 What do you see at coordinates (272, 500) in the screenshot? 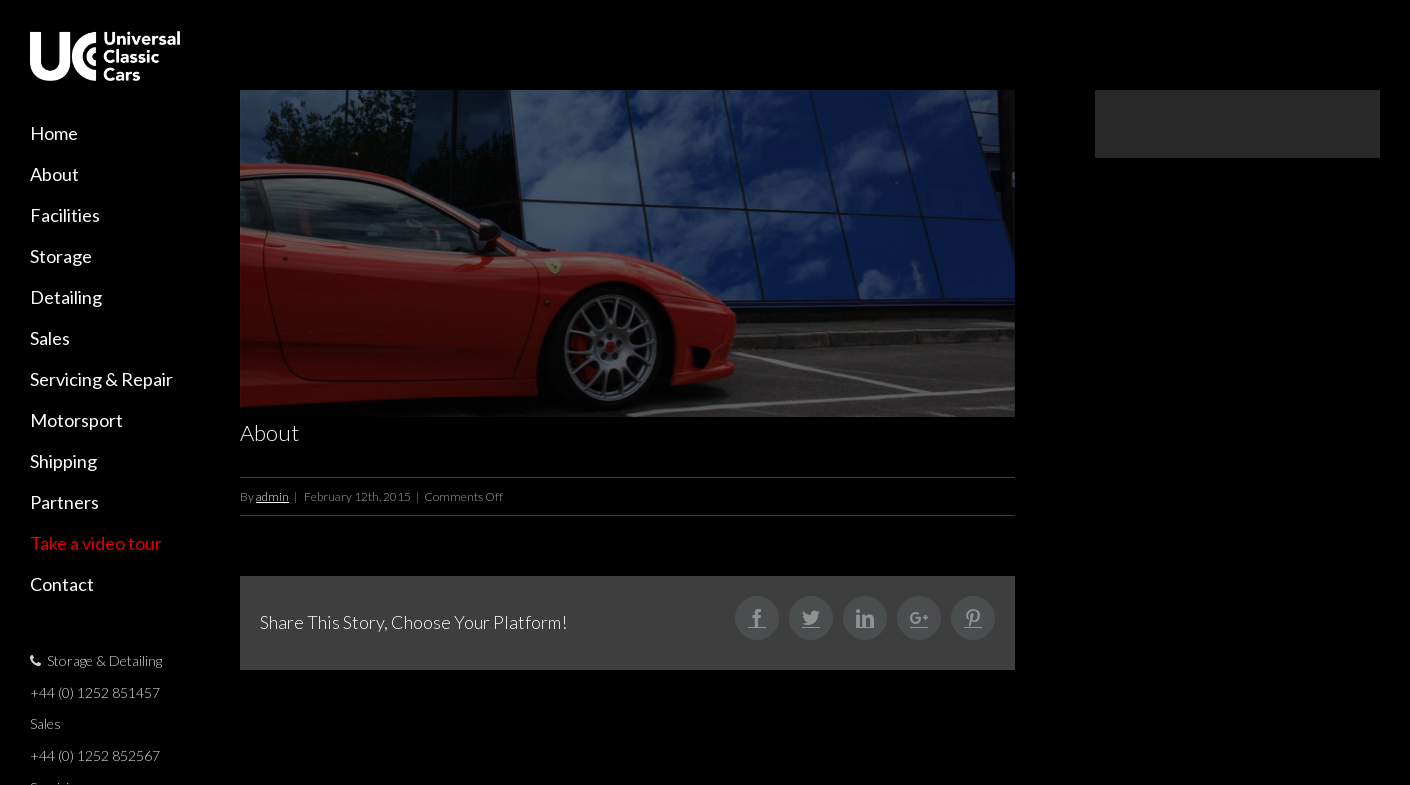
I see `admin` at bounding box center [272, 500].